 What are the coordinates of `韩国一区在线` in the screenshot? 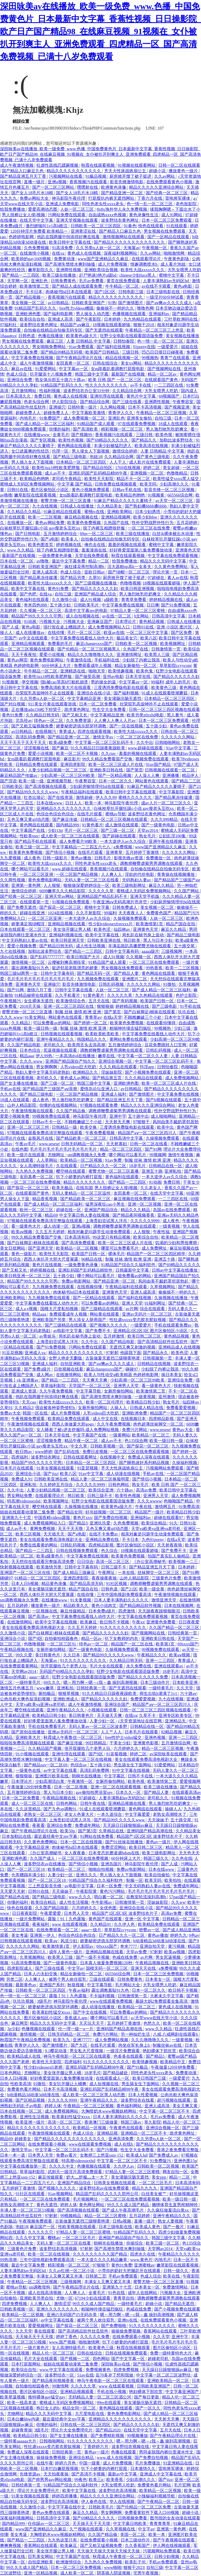 It's located at (36, 1413).